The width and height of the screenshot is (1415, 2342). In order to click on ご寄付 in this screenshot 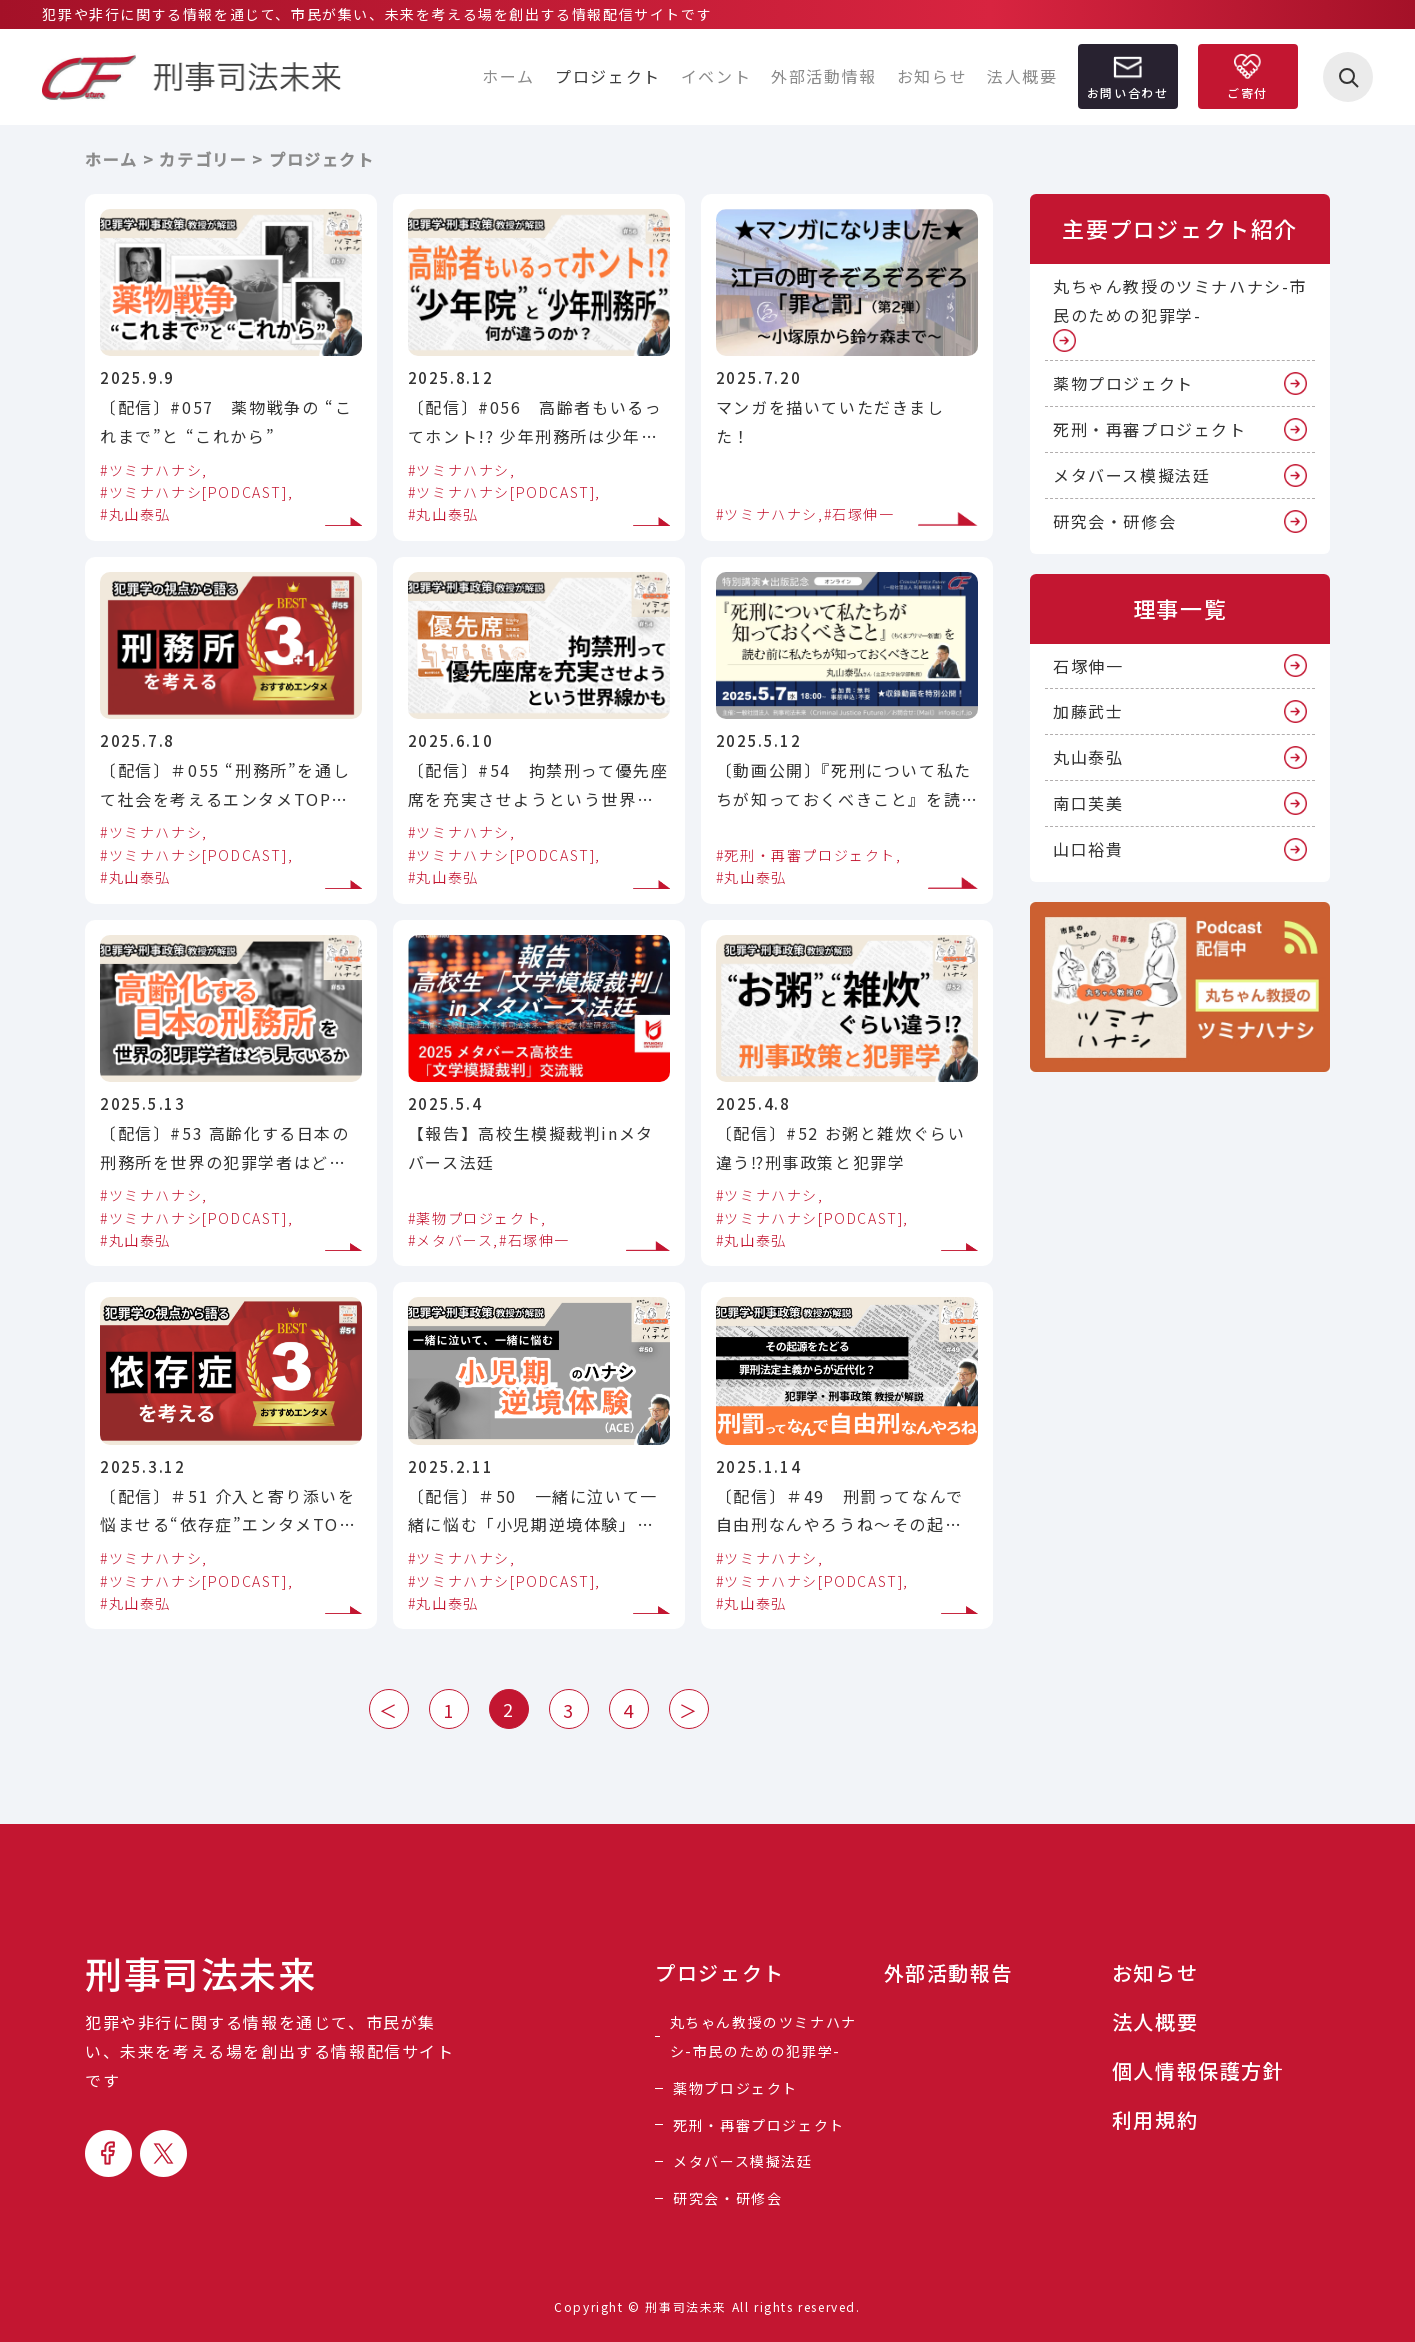, I will do `click(1247, 92)`.